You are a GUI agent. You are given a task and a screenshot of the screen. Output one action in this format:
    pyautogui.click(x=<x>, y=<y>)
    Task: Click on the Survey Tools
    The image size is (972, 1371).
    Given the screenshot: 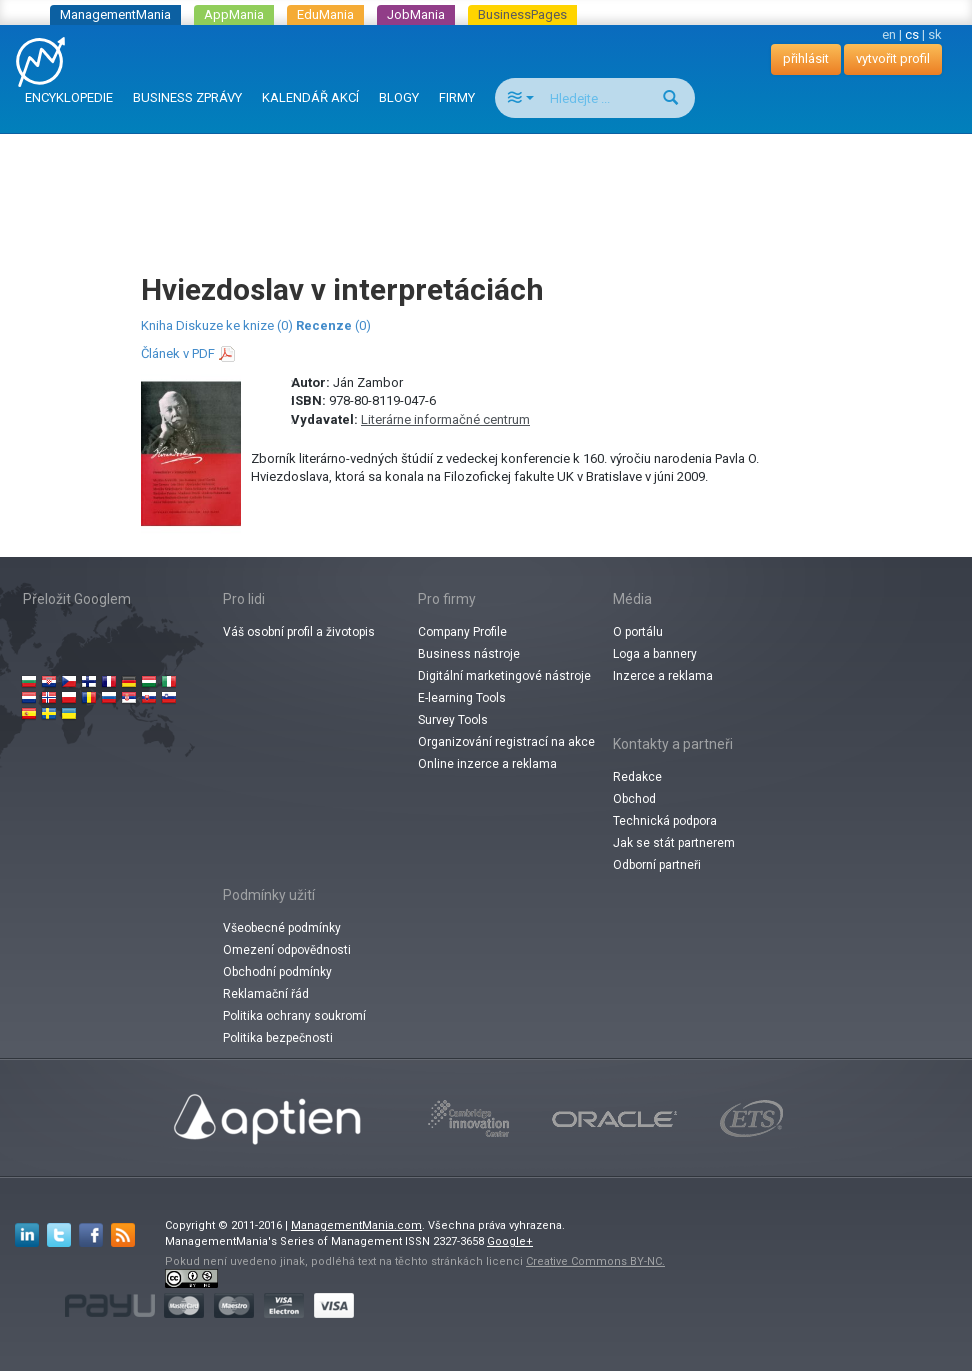 What is the action you would take?
    pyautogui.click(x=453, y=720)
    